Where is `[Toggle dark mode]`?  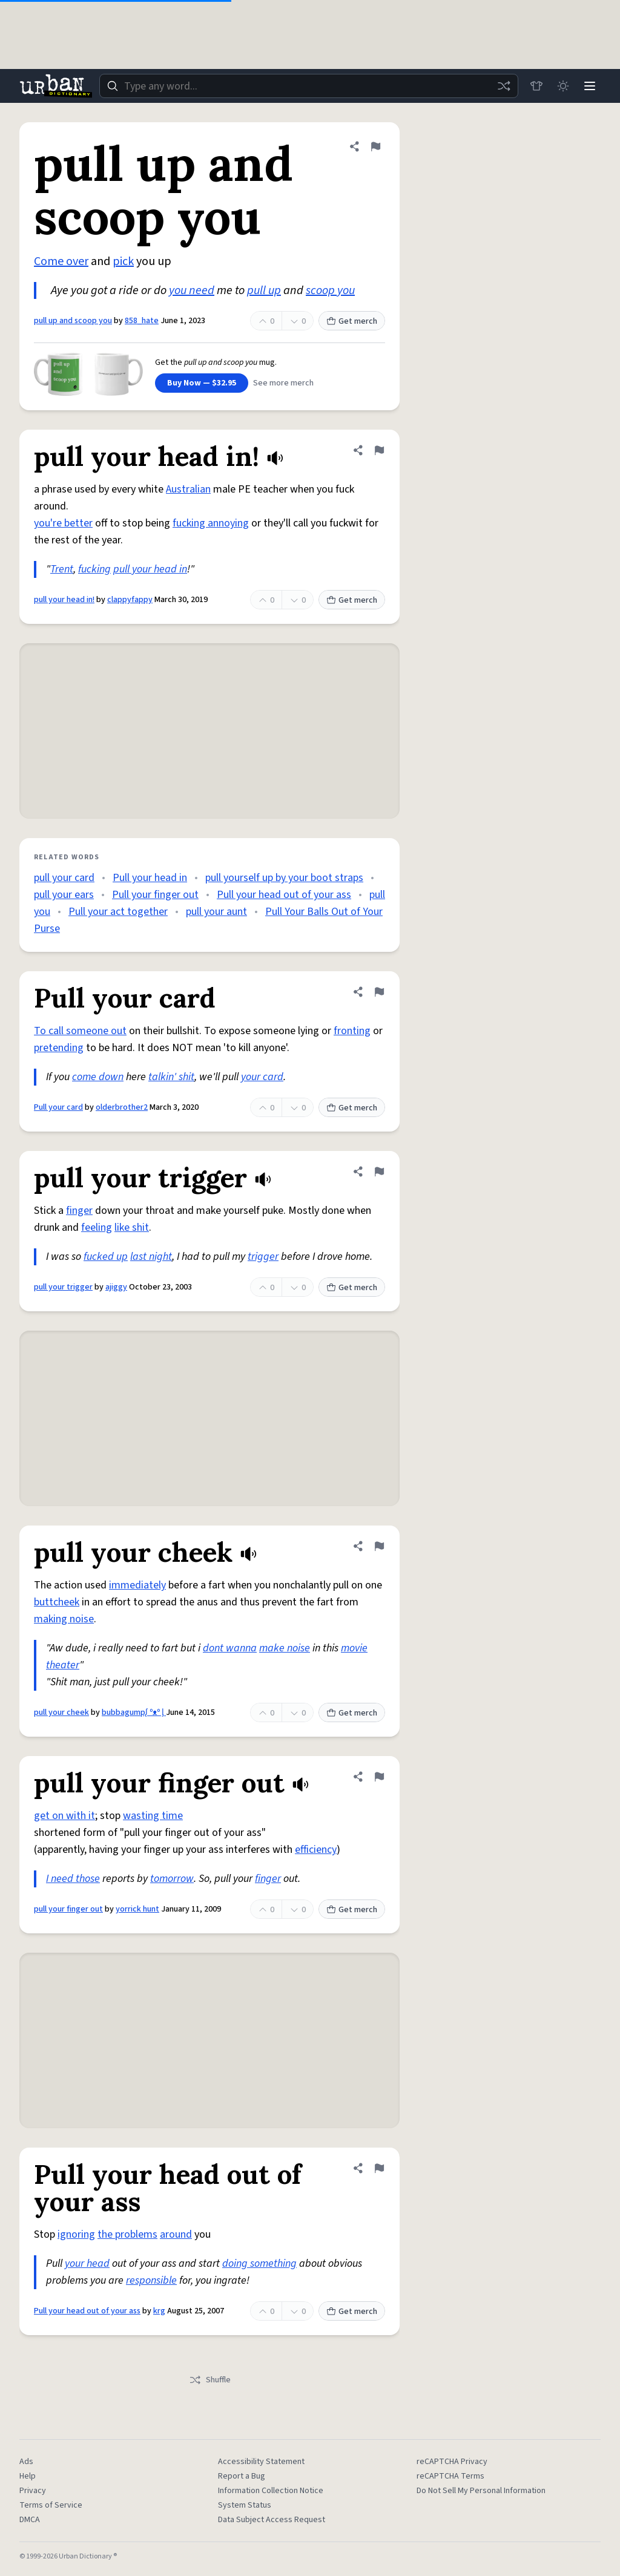
[Toggle dark mode] is located at coordinates (563, 86).